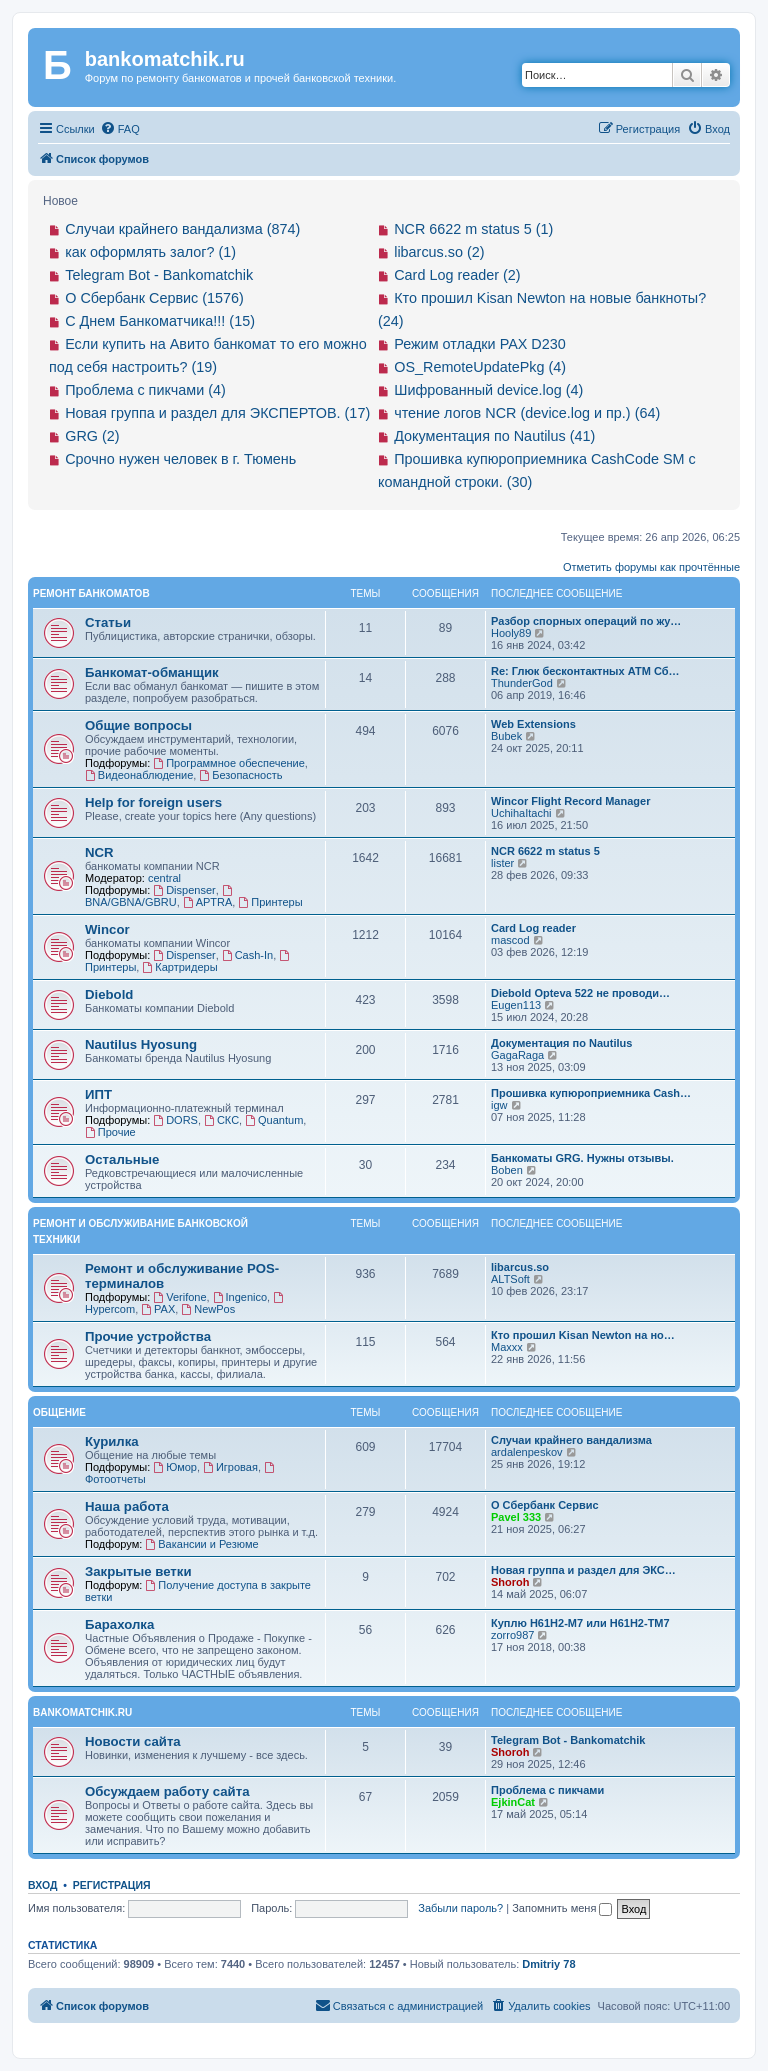 This screenshot has width=768, height=2071. Describe the element at coordinates (502, 863) in the screenshot. I see `lister` at that location.